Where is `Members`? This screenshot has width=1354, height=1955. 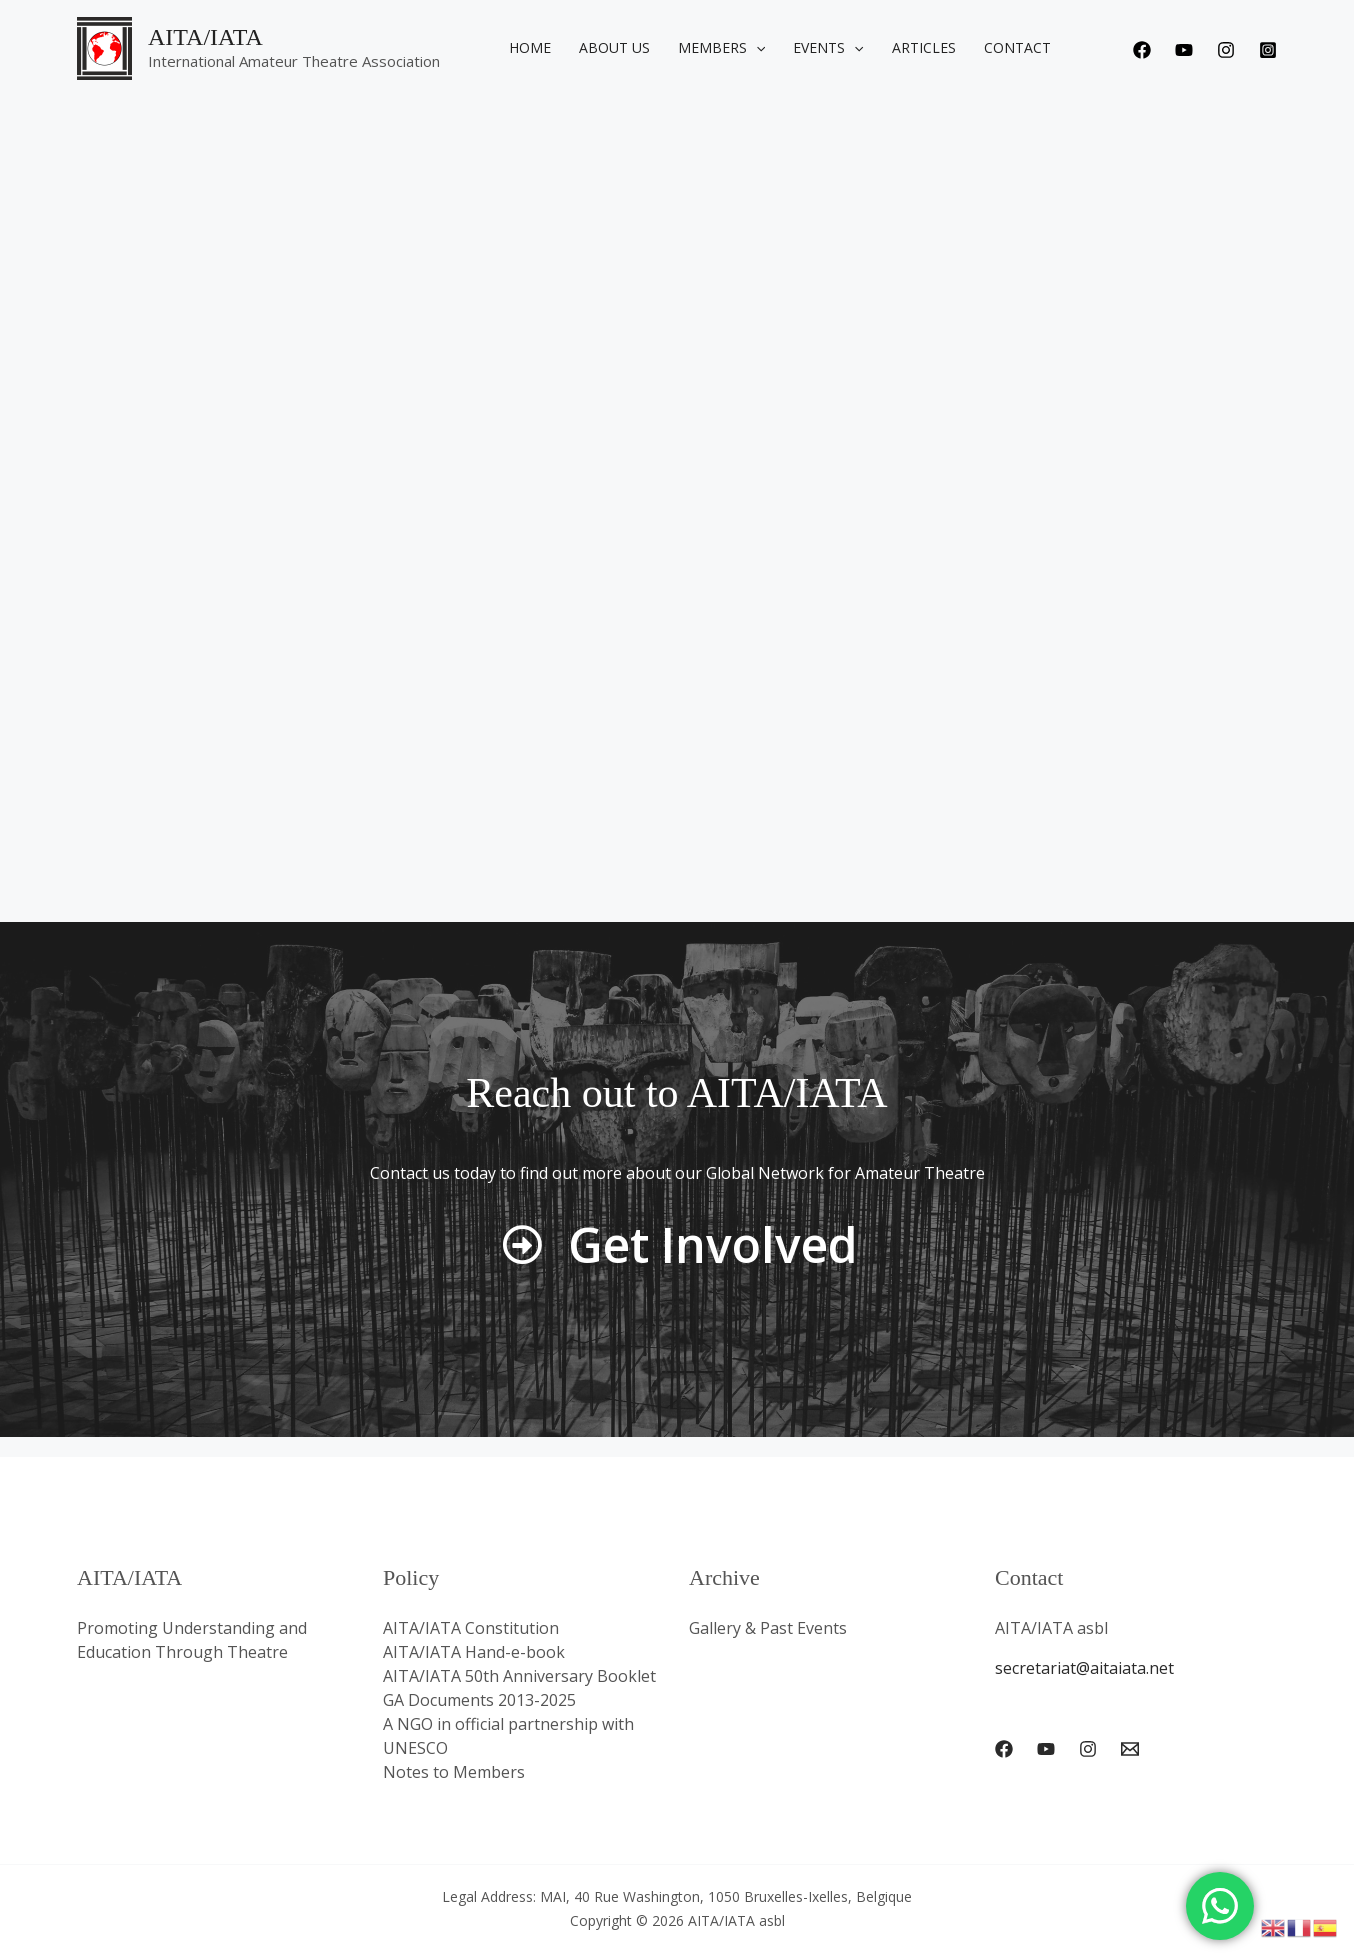 Members is located at coordinates (721, 48).